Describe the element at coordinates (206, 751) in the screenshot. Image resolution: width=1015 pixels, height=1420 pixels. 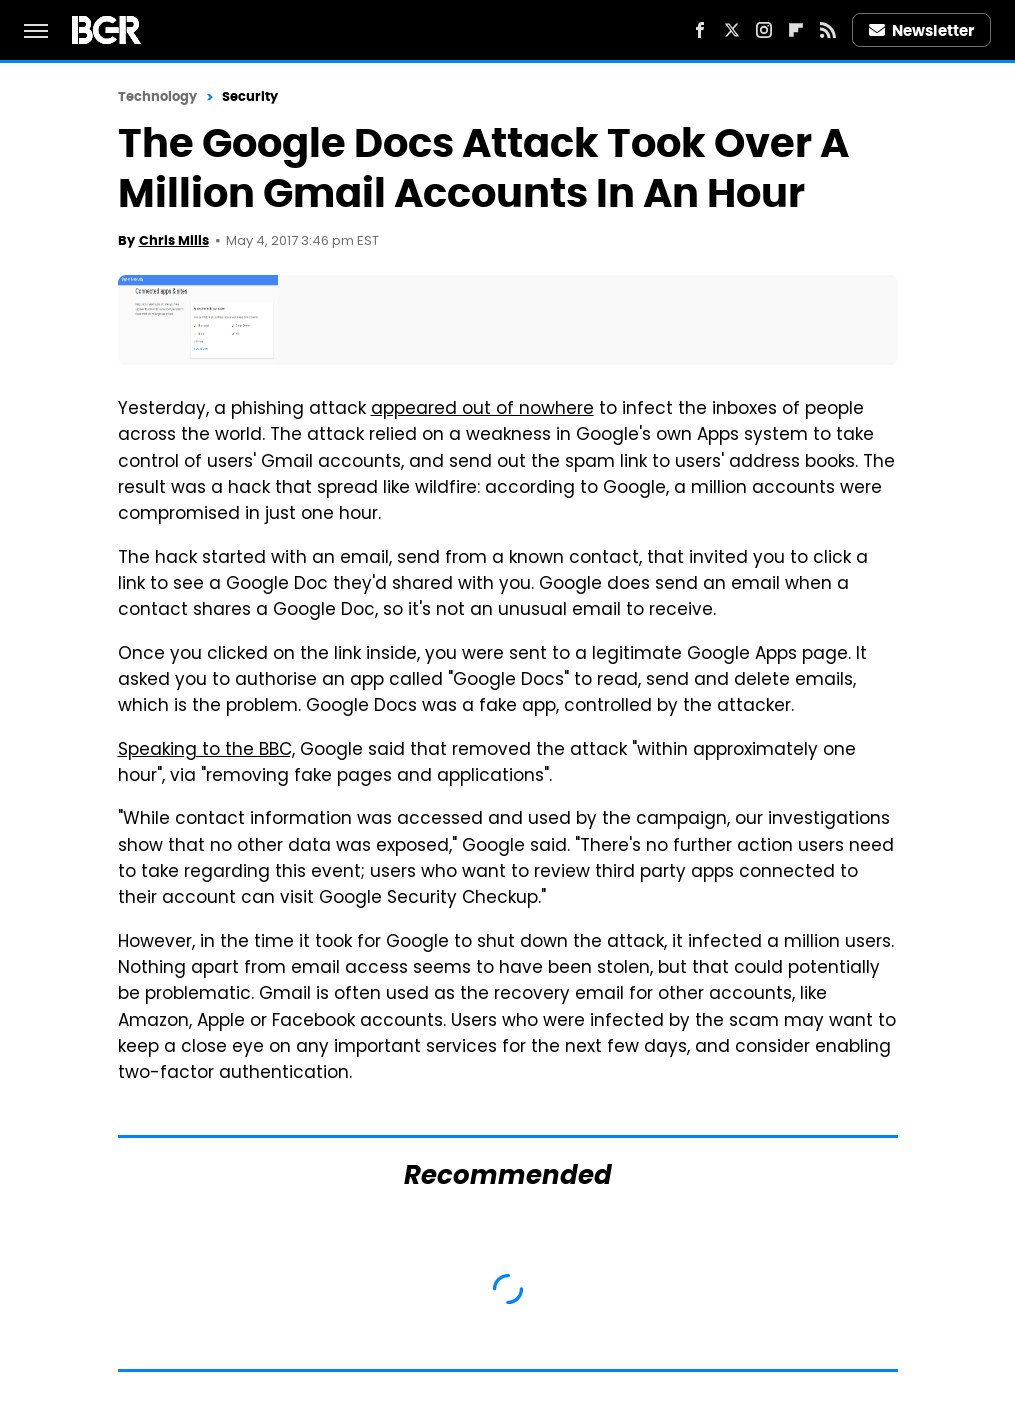
I see `Speaking to the BBC,` at that location.